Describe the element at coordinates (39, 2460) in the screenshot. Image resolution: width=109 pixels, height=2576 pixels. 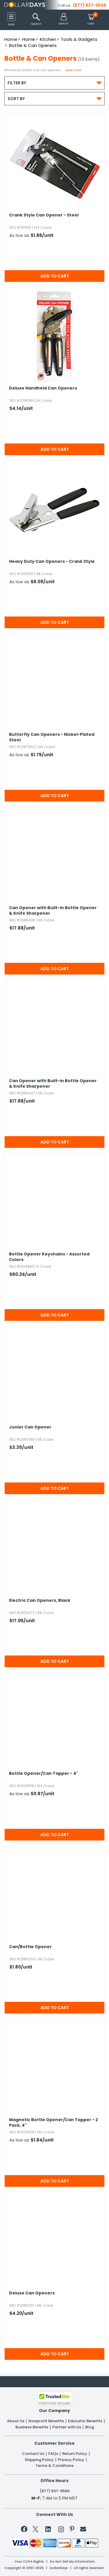
I see `Shipping Policy` at that location.